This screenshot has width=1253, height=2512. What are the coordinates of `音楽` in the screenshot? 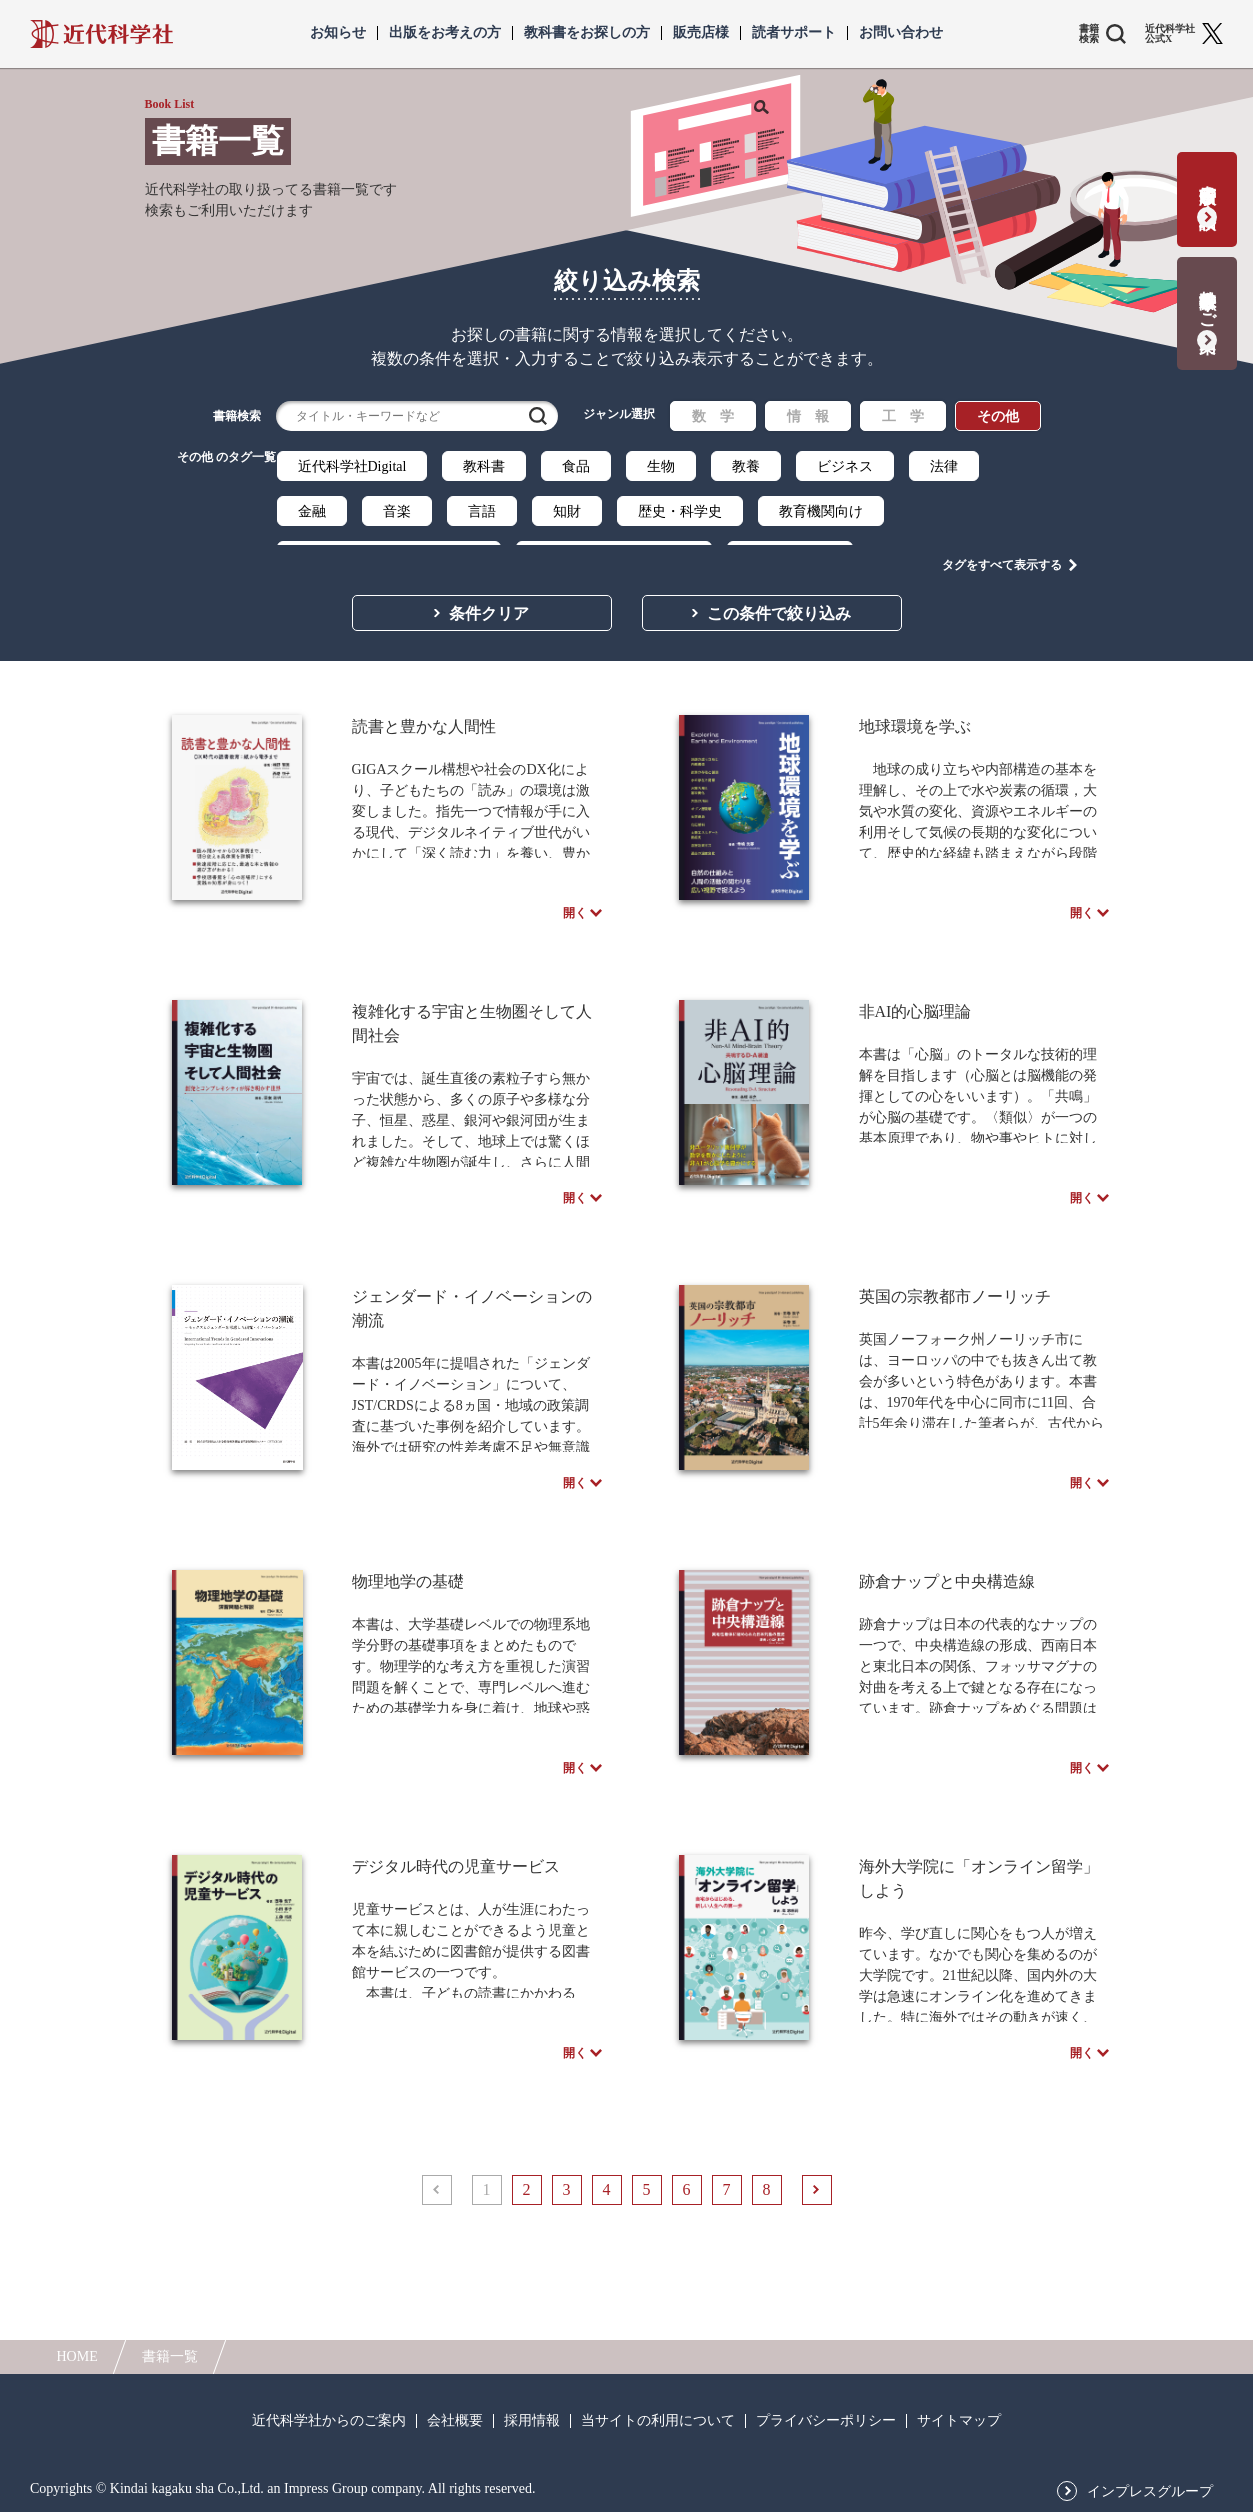 It's located at (397, 511).